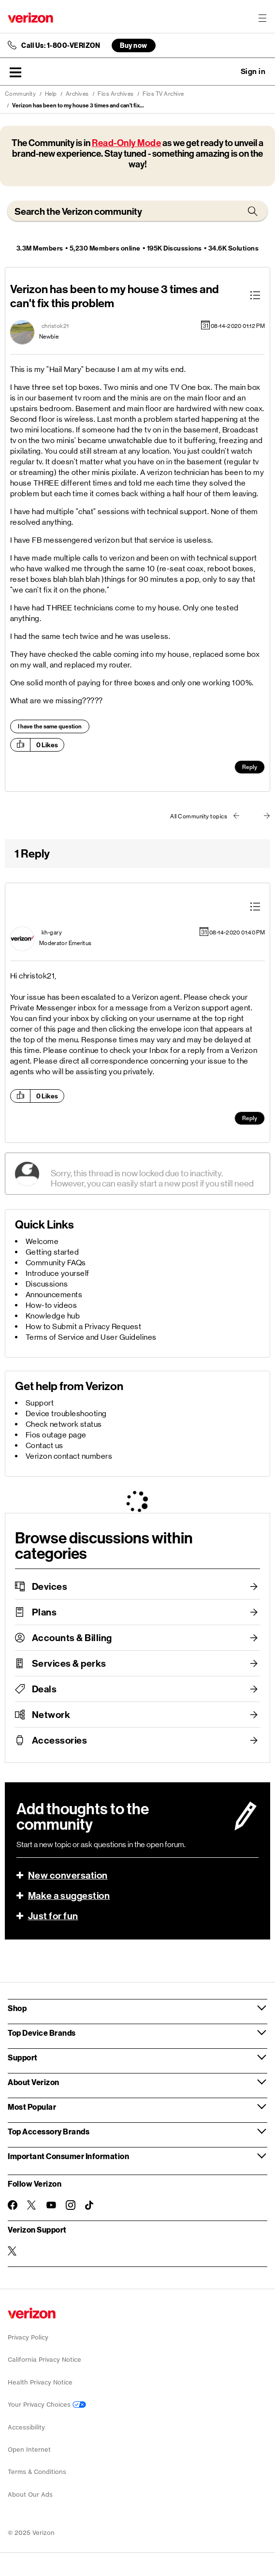 The width and height of the screenshot is (275, 2576). What do you see at coordinates (57, 1273) in the screenshot?
I see `Introduce yourself` at bounding box center [57, 1273].